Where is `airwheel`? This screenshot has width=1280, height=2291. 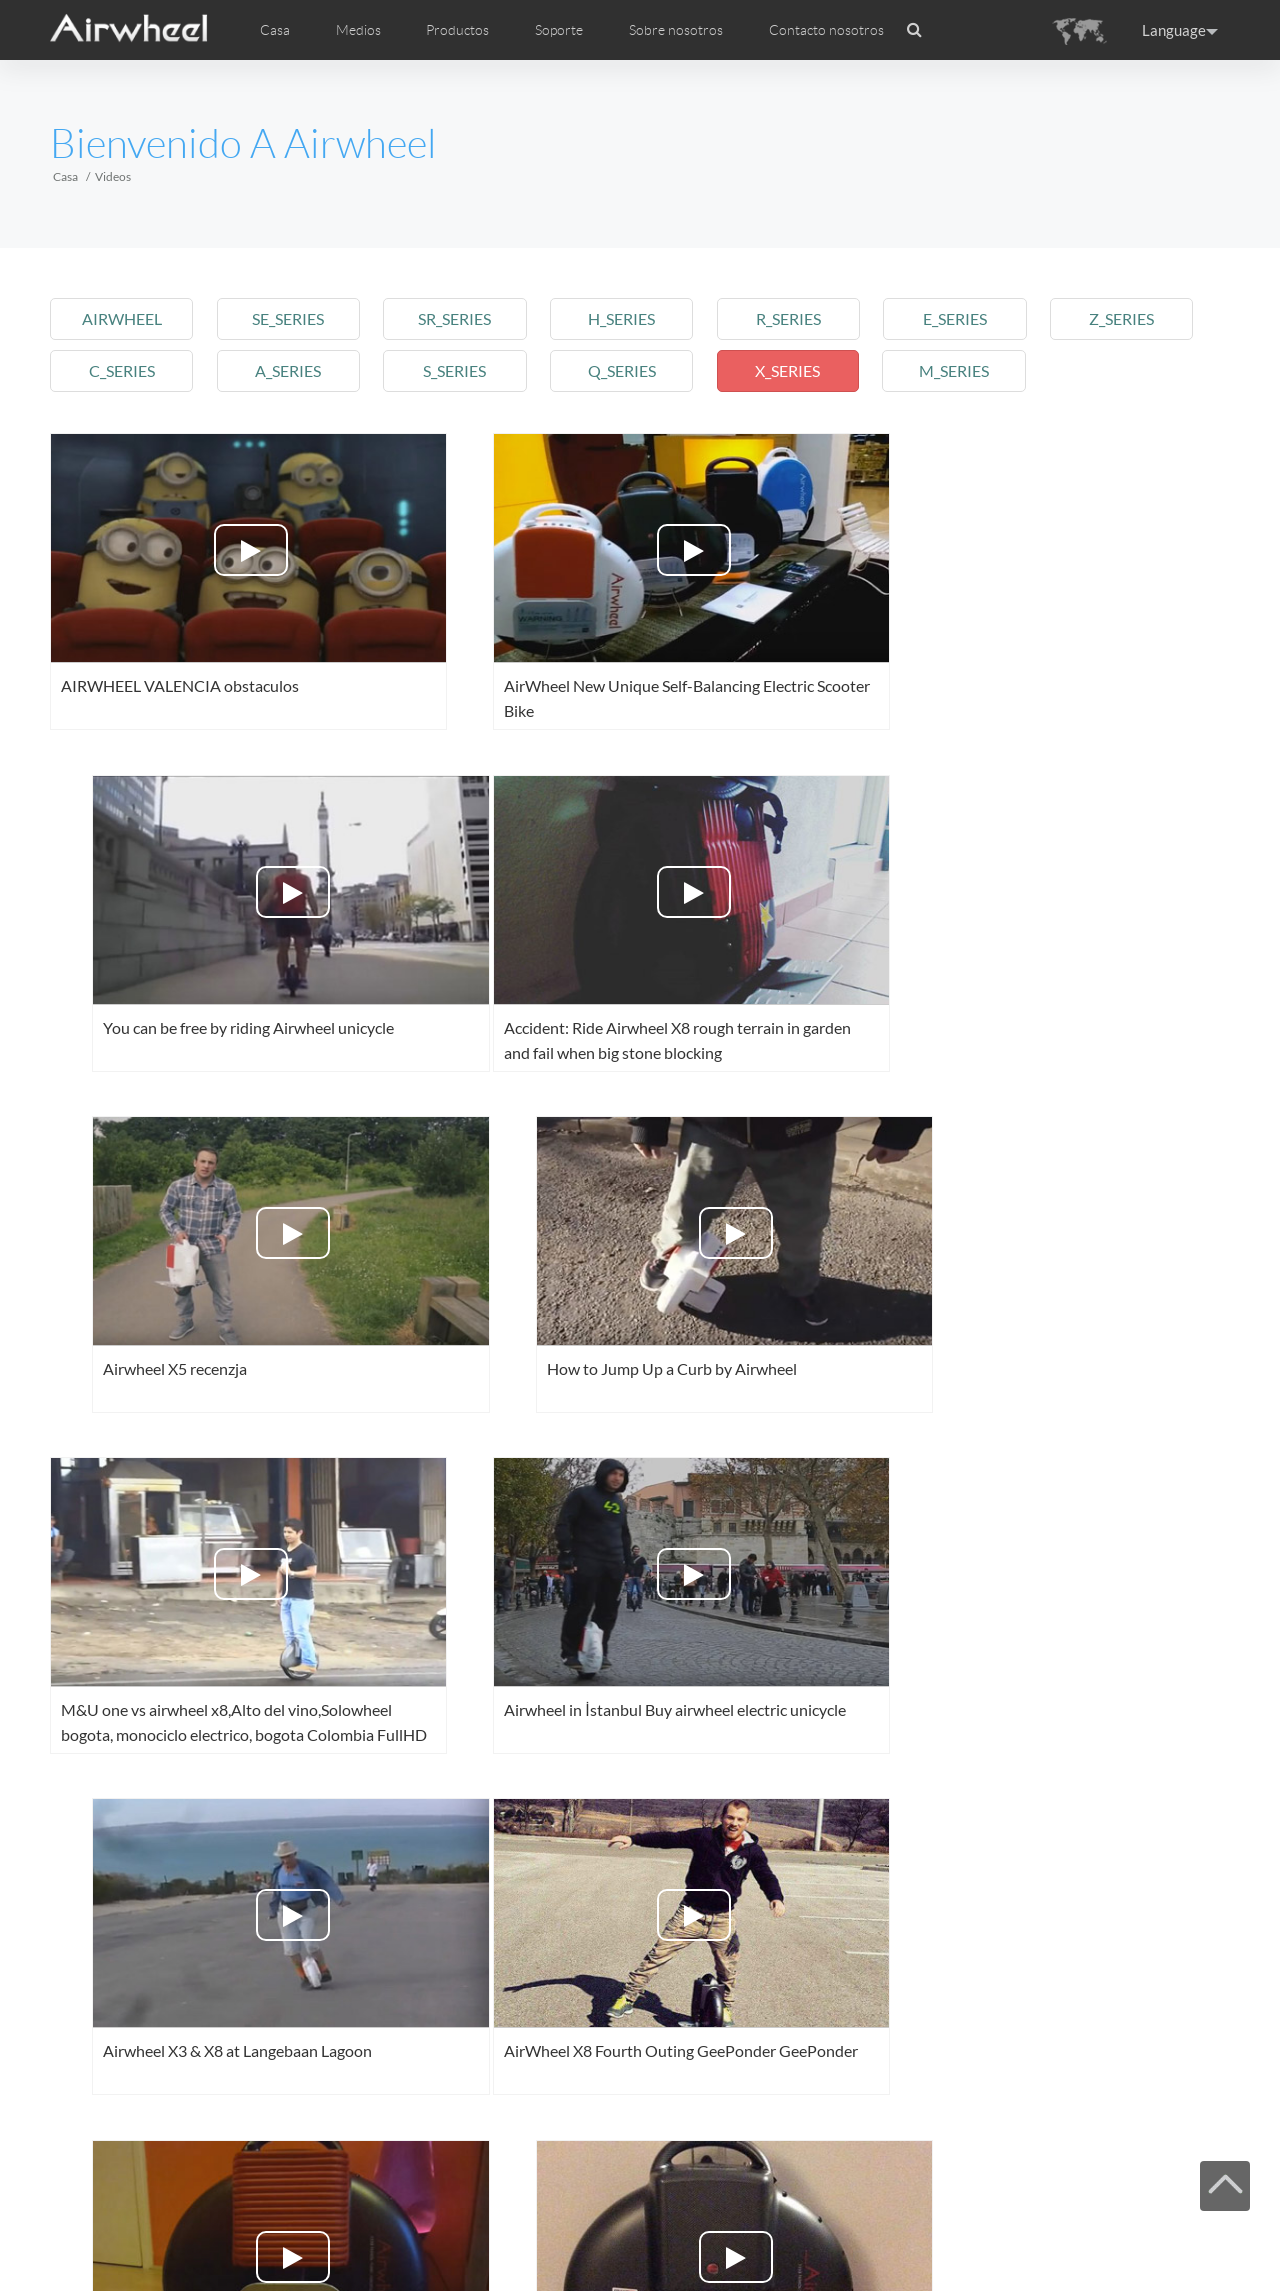
airwheel is located at coordinates (123, 318).